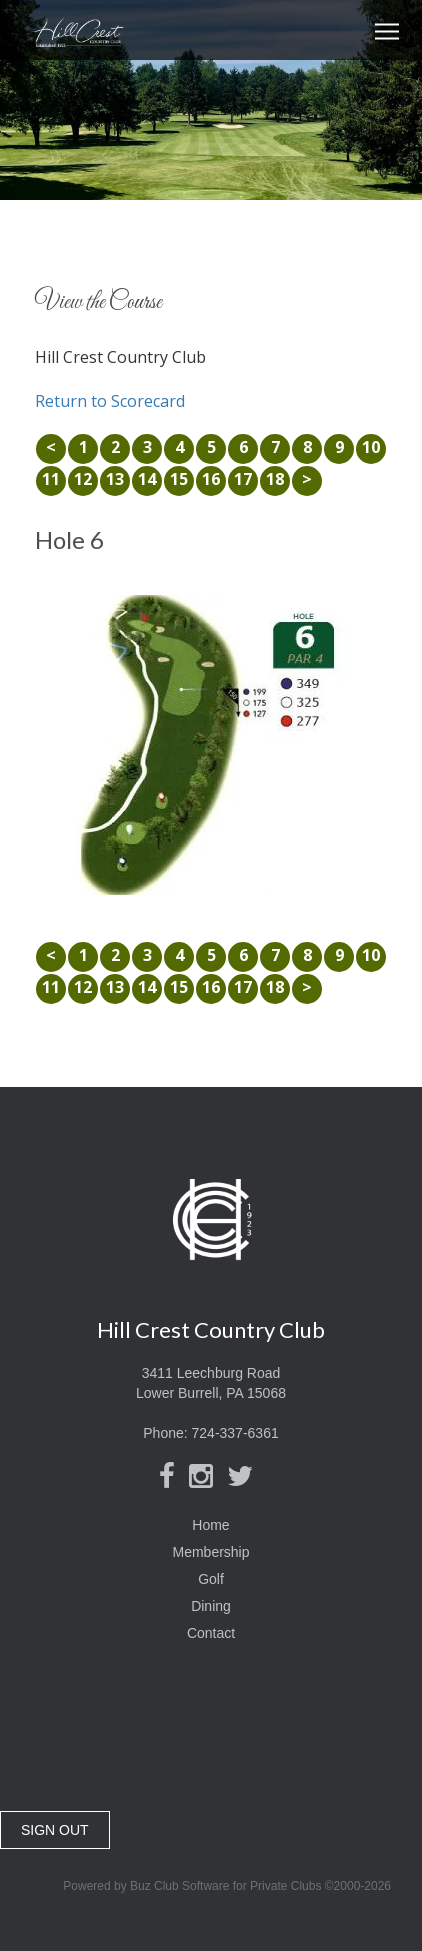 This screenshot has width=422, height=1951. Describe the element at coordinates (227, 1886) in the screenshot. I see `Powered by Buz Club Software for Private Clubs ©2000-2026` at that location.